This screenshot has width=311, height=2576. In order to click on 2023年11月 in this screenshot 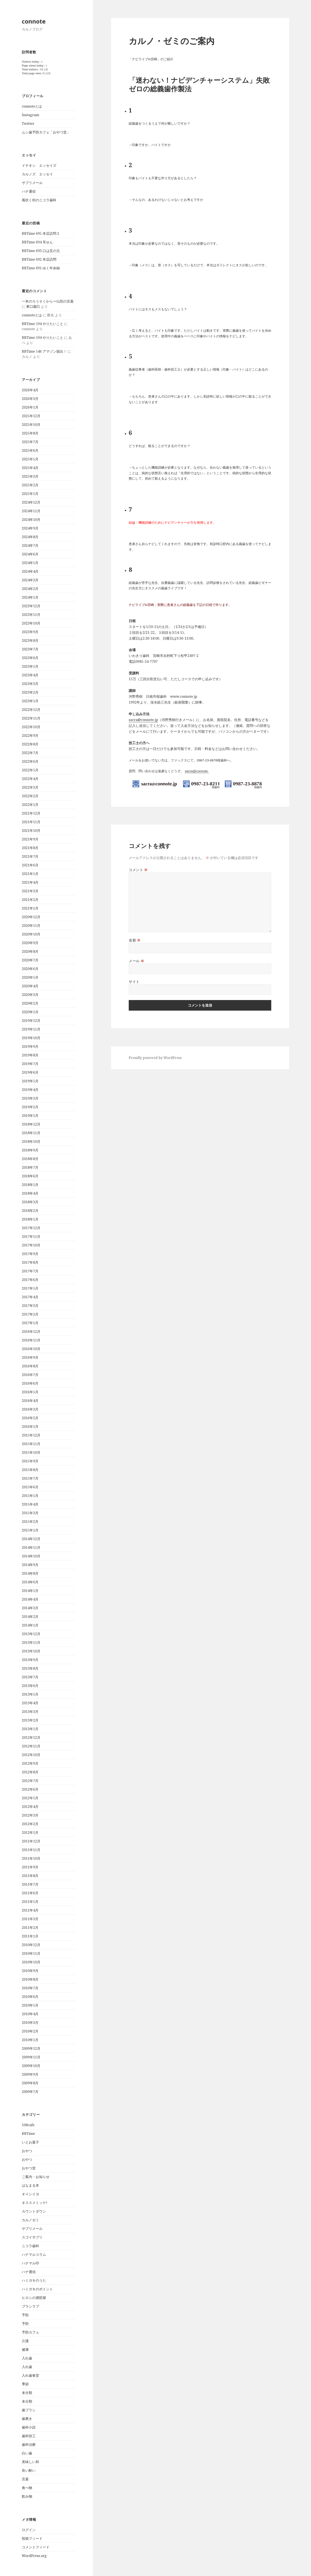, I will do `click(31, 614)`.